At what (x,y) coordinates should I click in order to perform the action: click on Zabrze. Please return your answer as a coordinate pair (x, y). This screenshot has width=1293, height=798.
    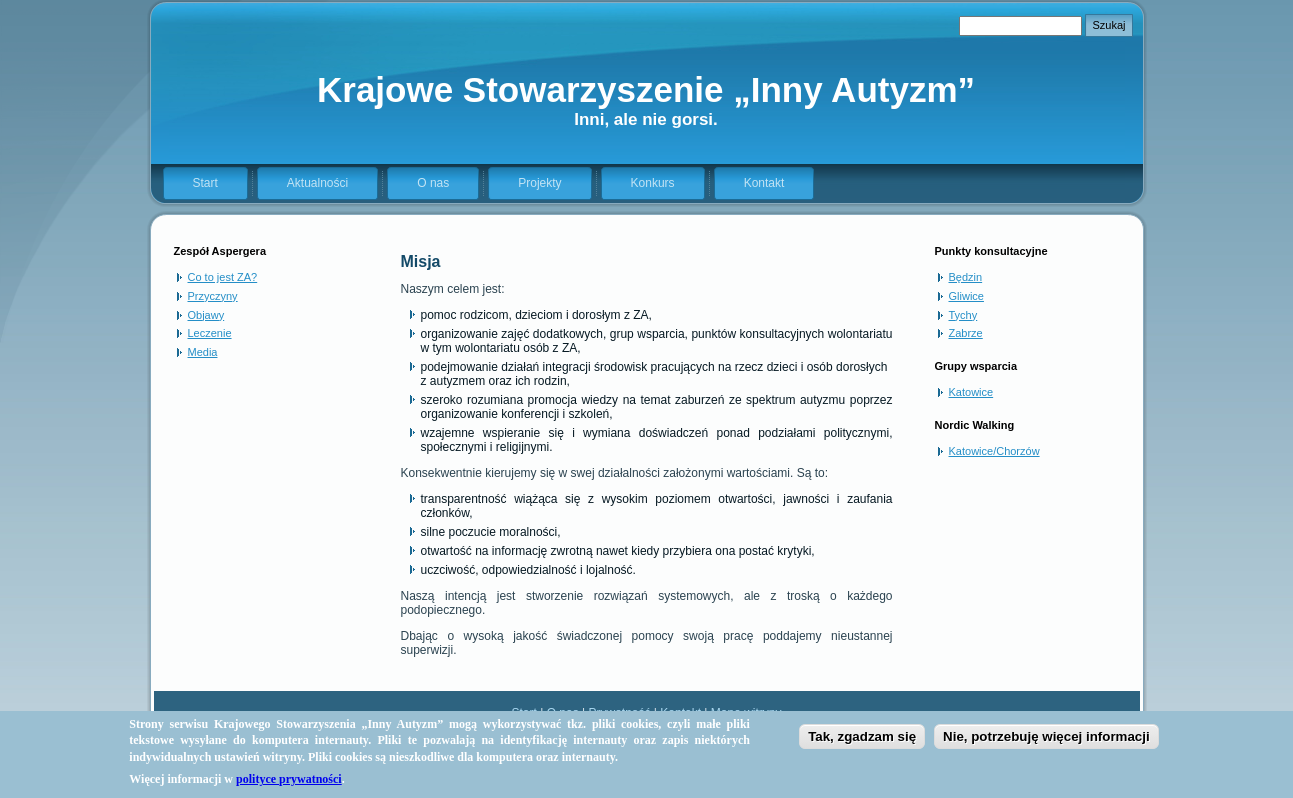
    Looking at the image, I should click on (966, 333).